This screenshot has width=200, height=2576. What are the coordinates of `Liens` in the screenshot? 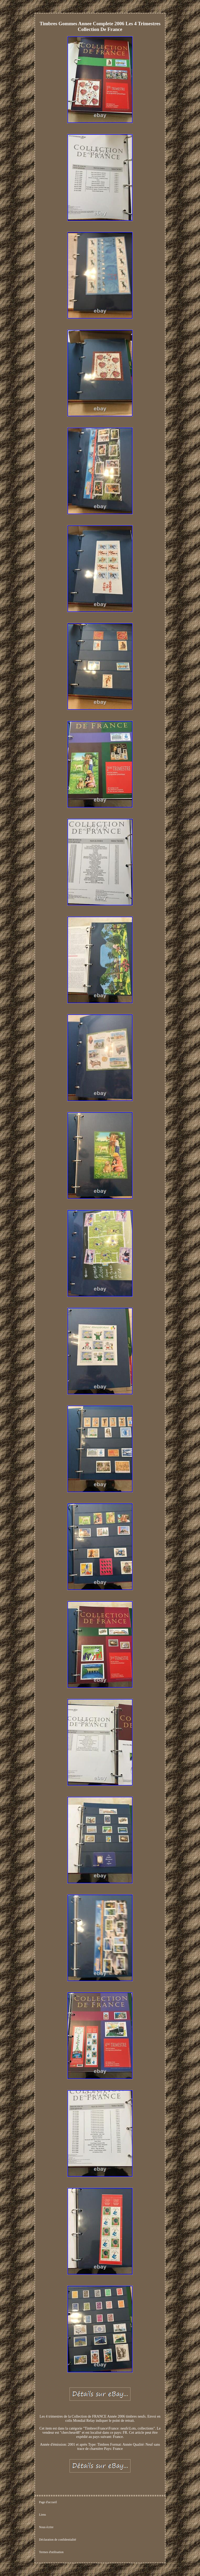 It's located at (42, 2514).